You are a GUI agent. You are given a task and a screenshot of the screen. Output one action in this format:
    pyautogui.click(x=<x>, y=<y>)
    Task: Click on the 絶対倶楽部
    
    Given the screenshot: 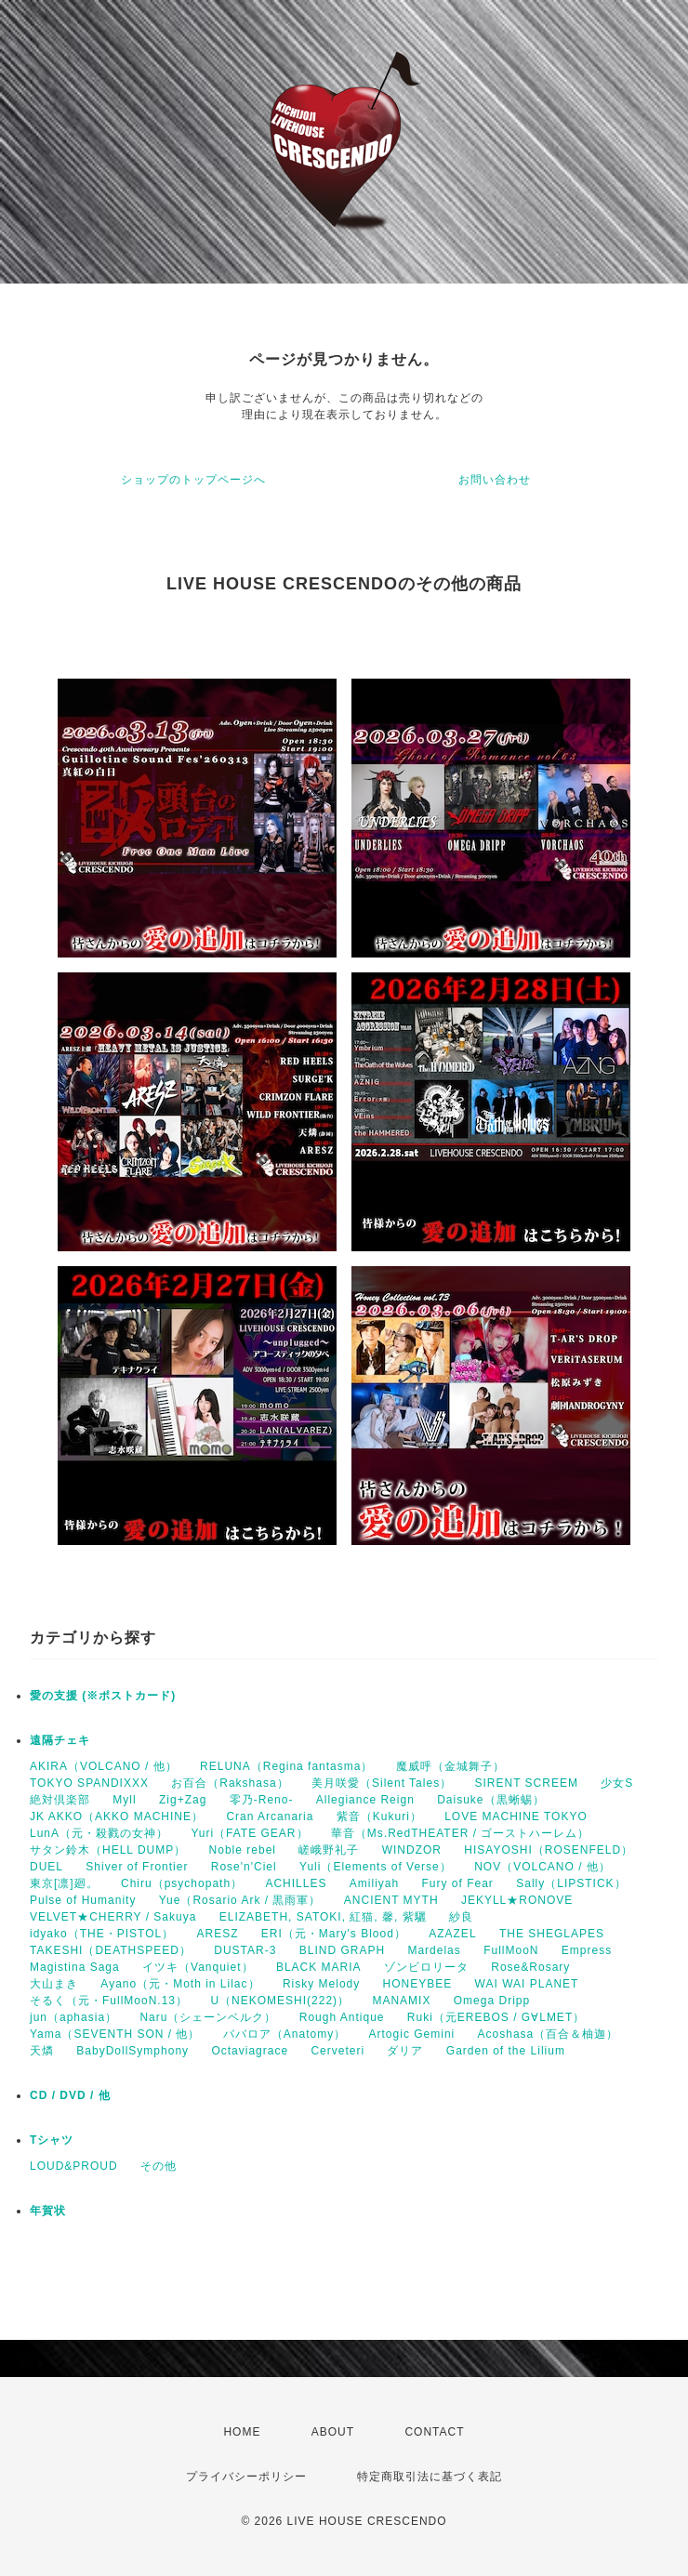 What is the action you would take?
    pyautogui.click(x=60, y=1799)
    